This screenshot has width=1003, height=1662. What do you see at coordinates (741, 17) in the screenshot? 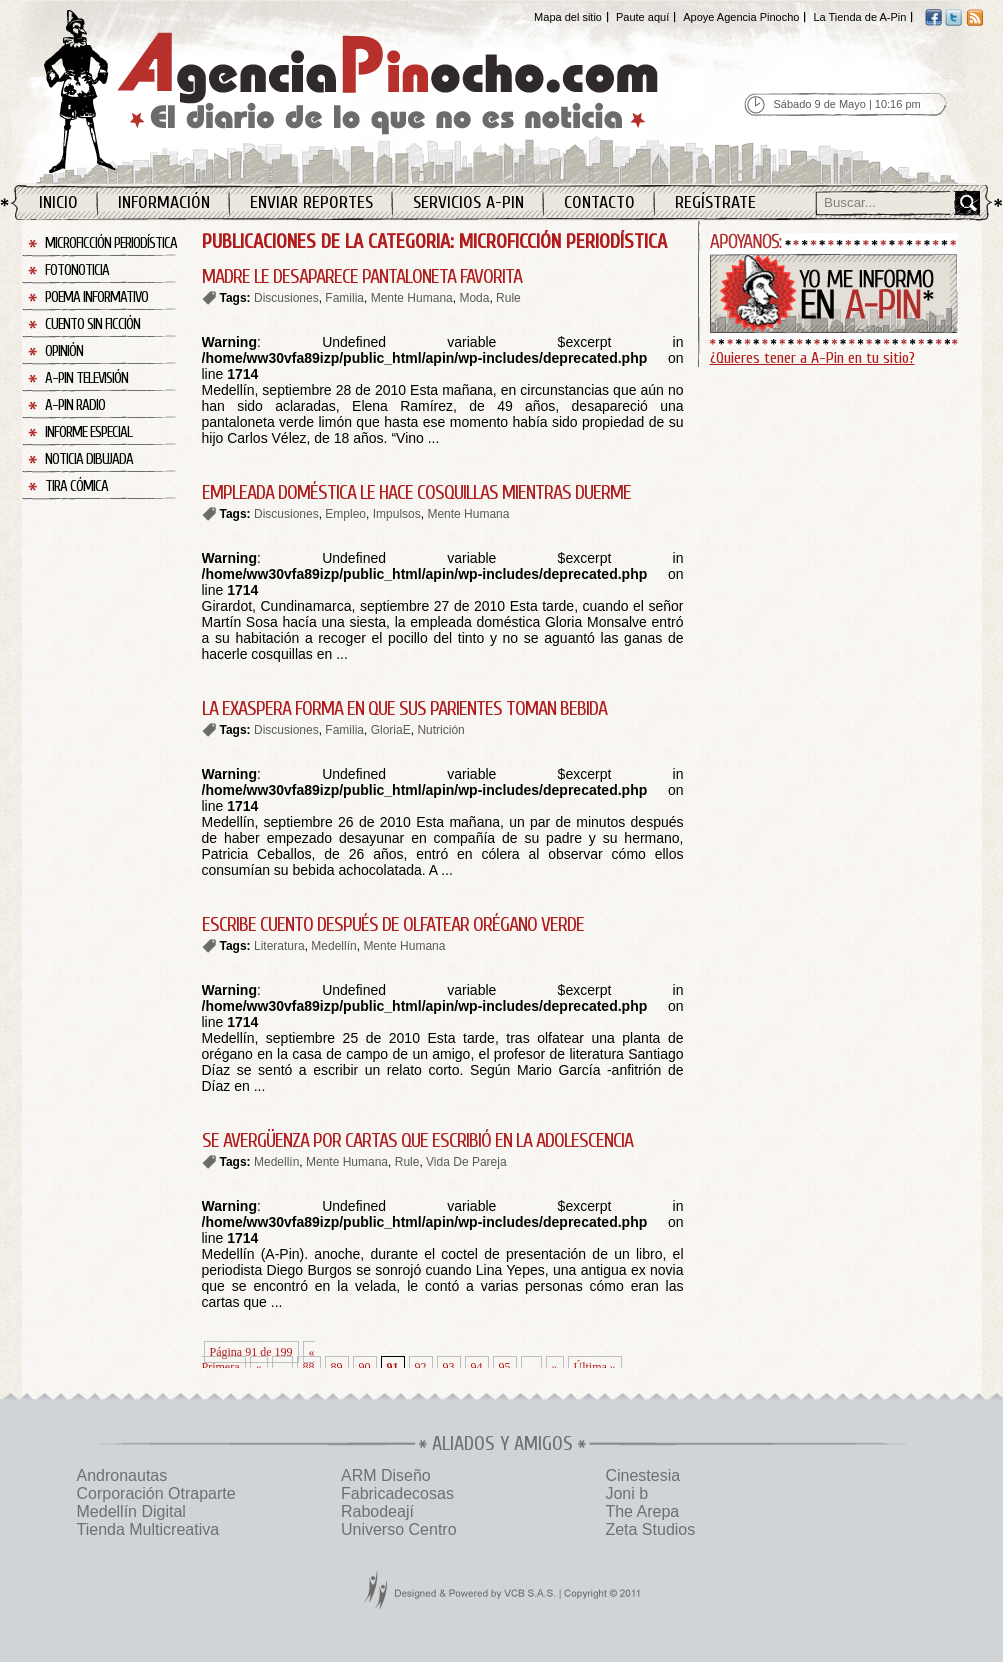
I see `Apoye Agencia Pinocho` at bounding box center [741, 17].